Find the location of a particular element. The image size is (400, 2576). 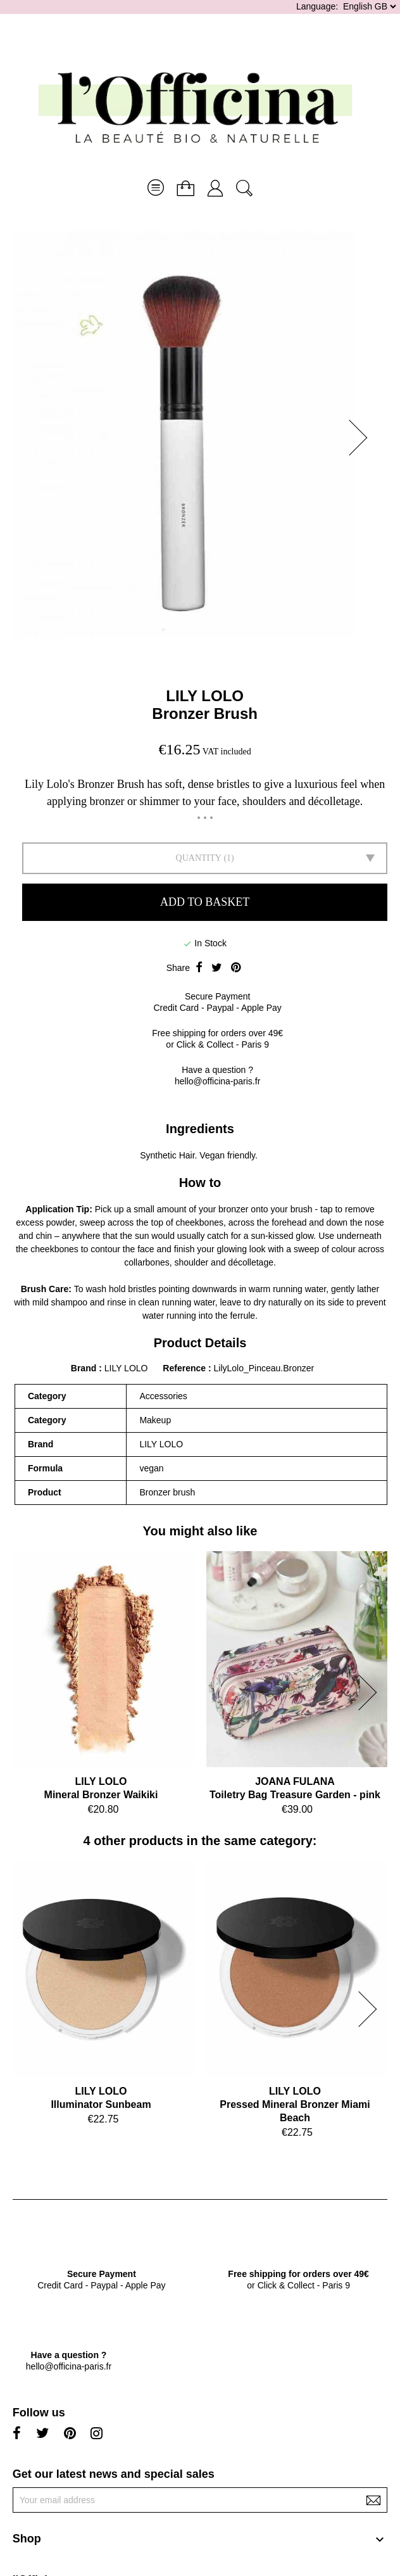

[button] is located at coordinates (362, 438).